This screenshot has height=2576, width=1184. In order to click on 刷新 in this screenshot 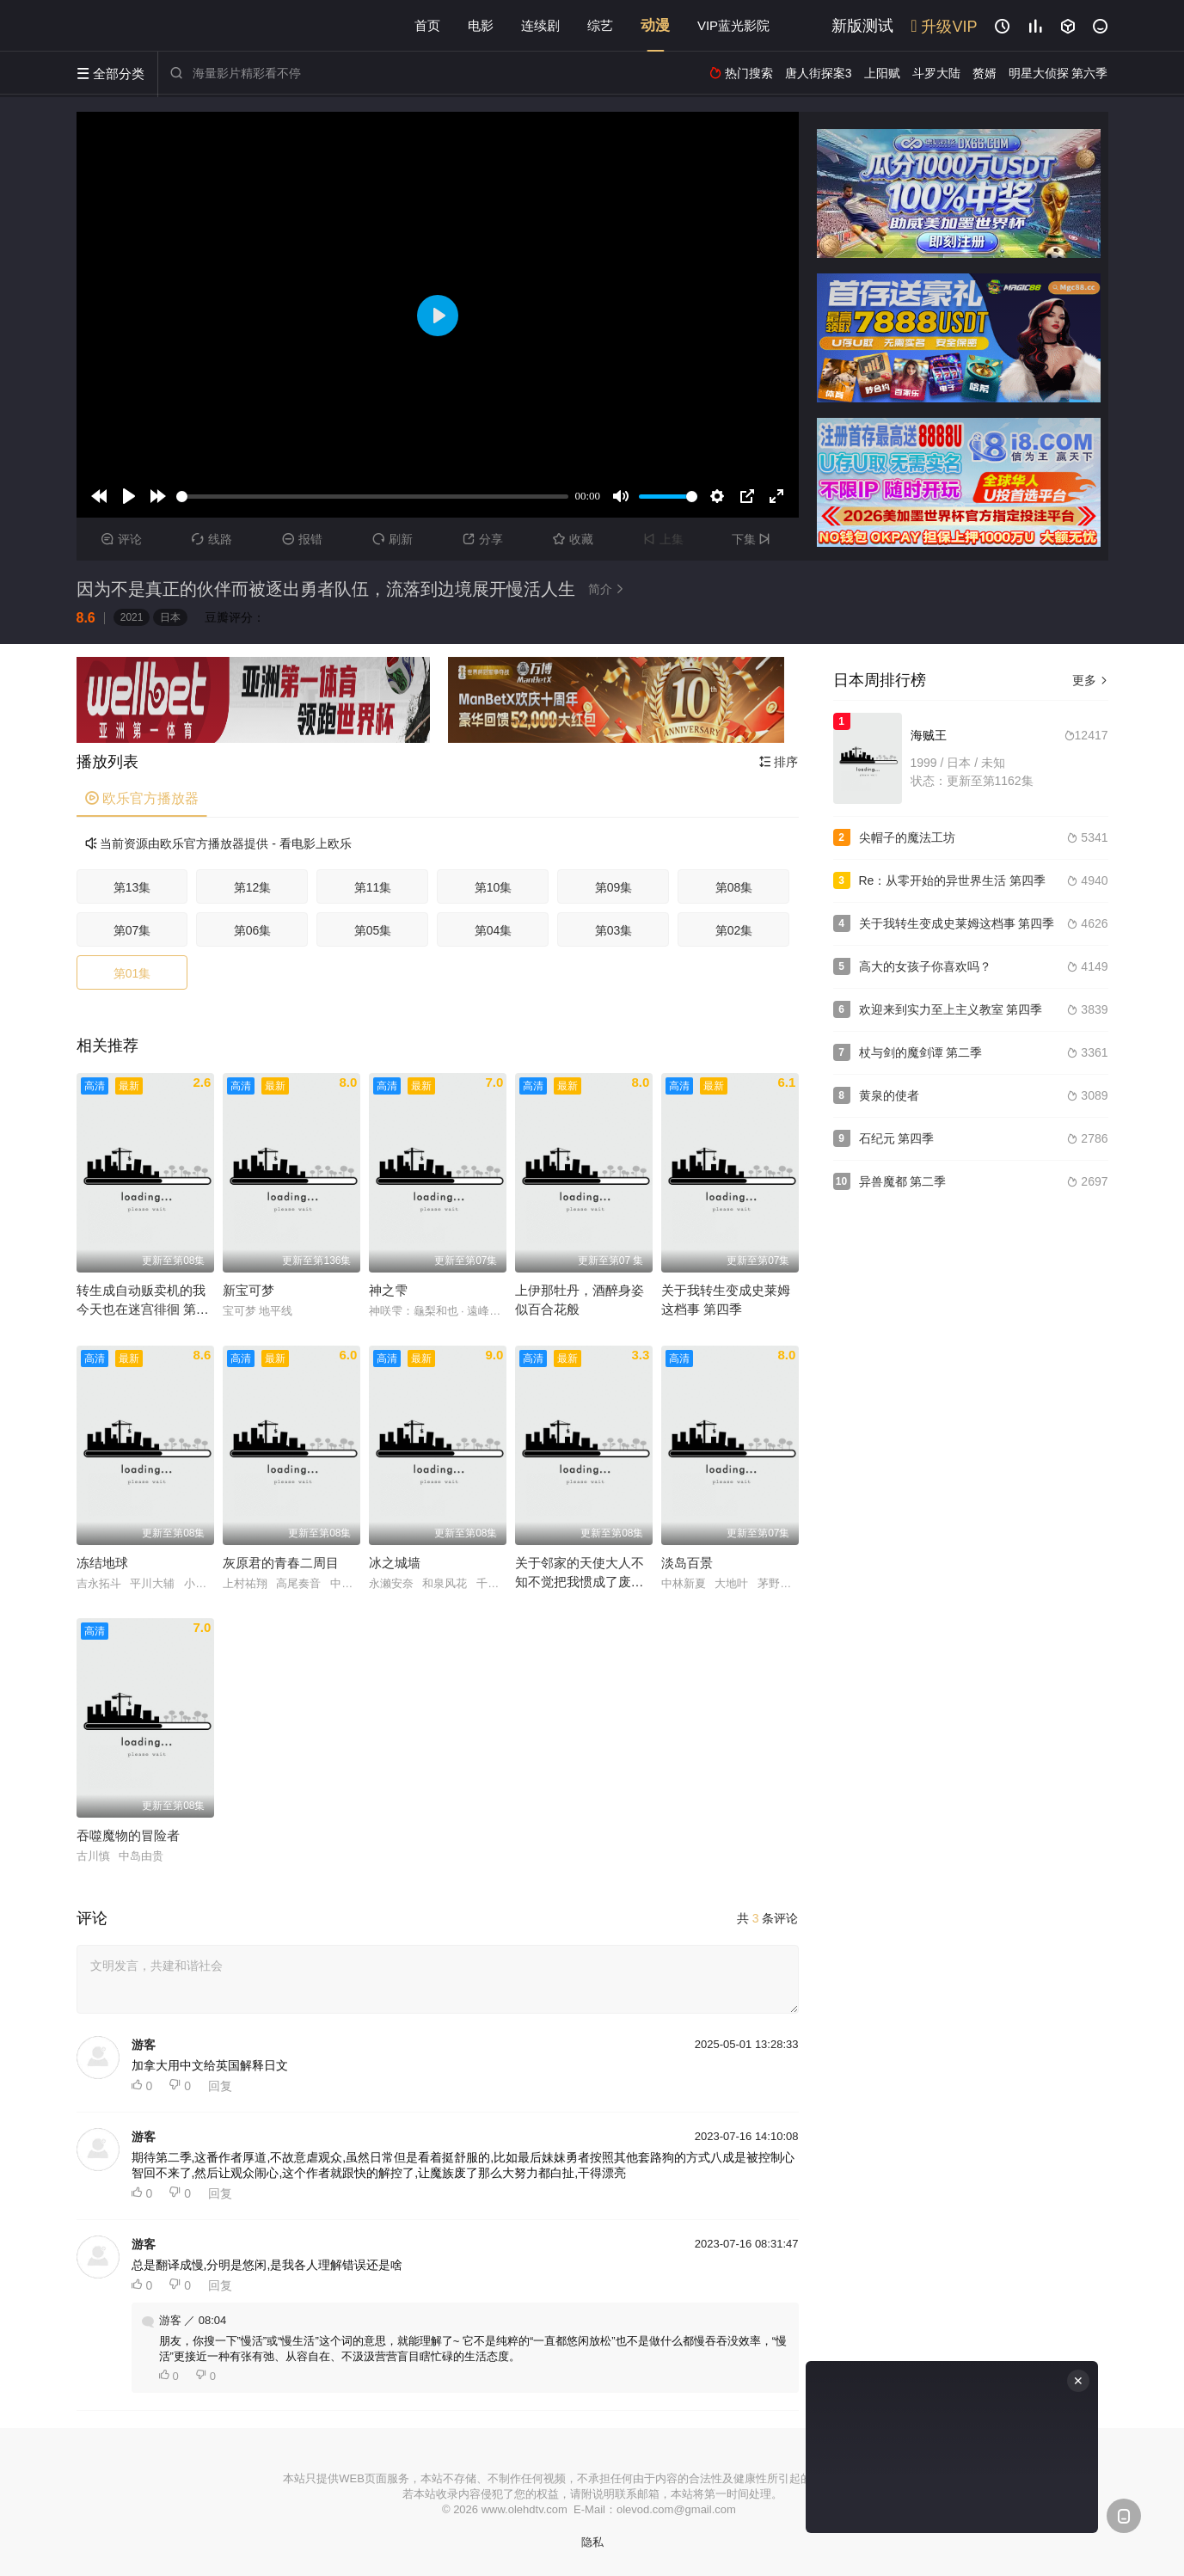, I will do `click(392, 539)`.